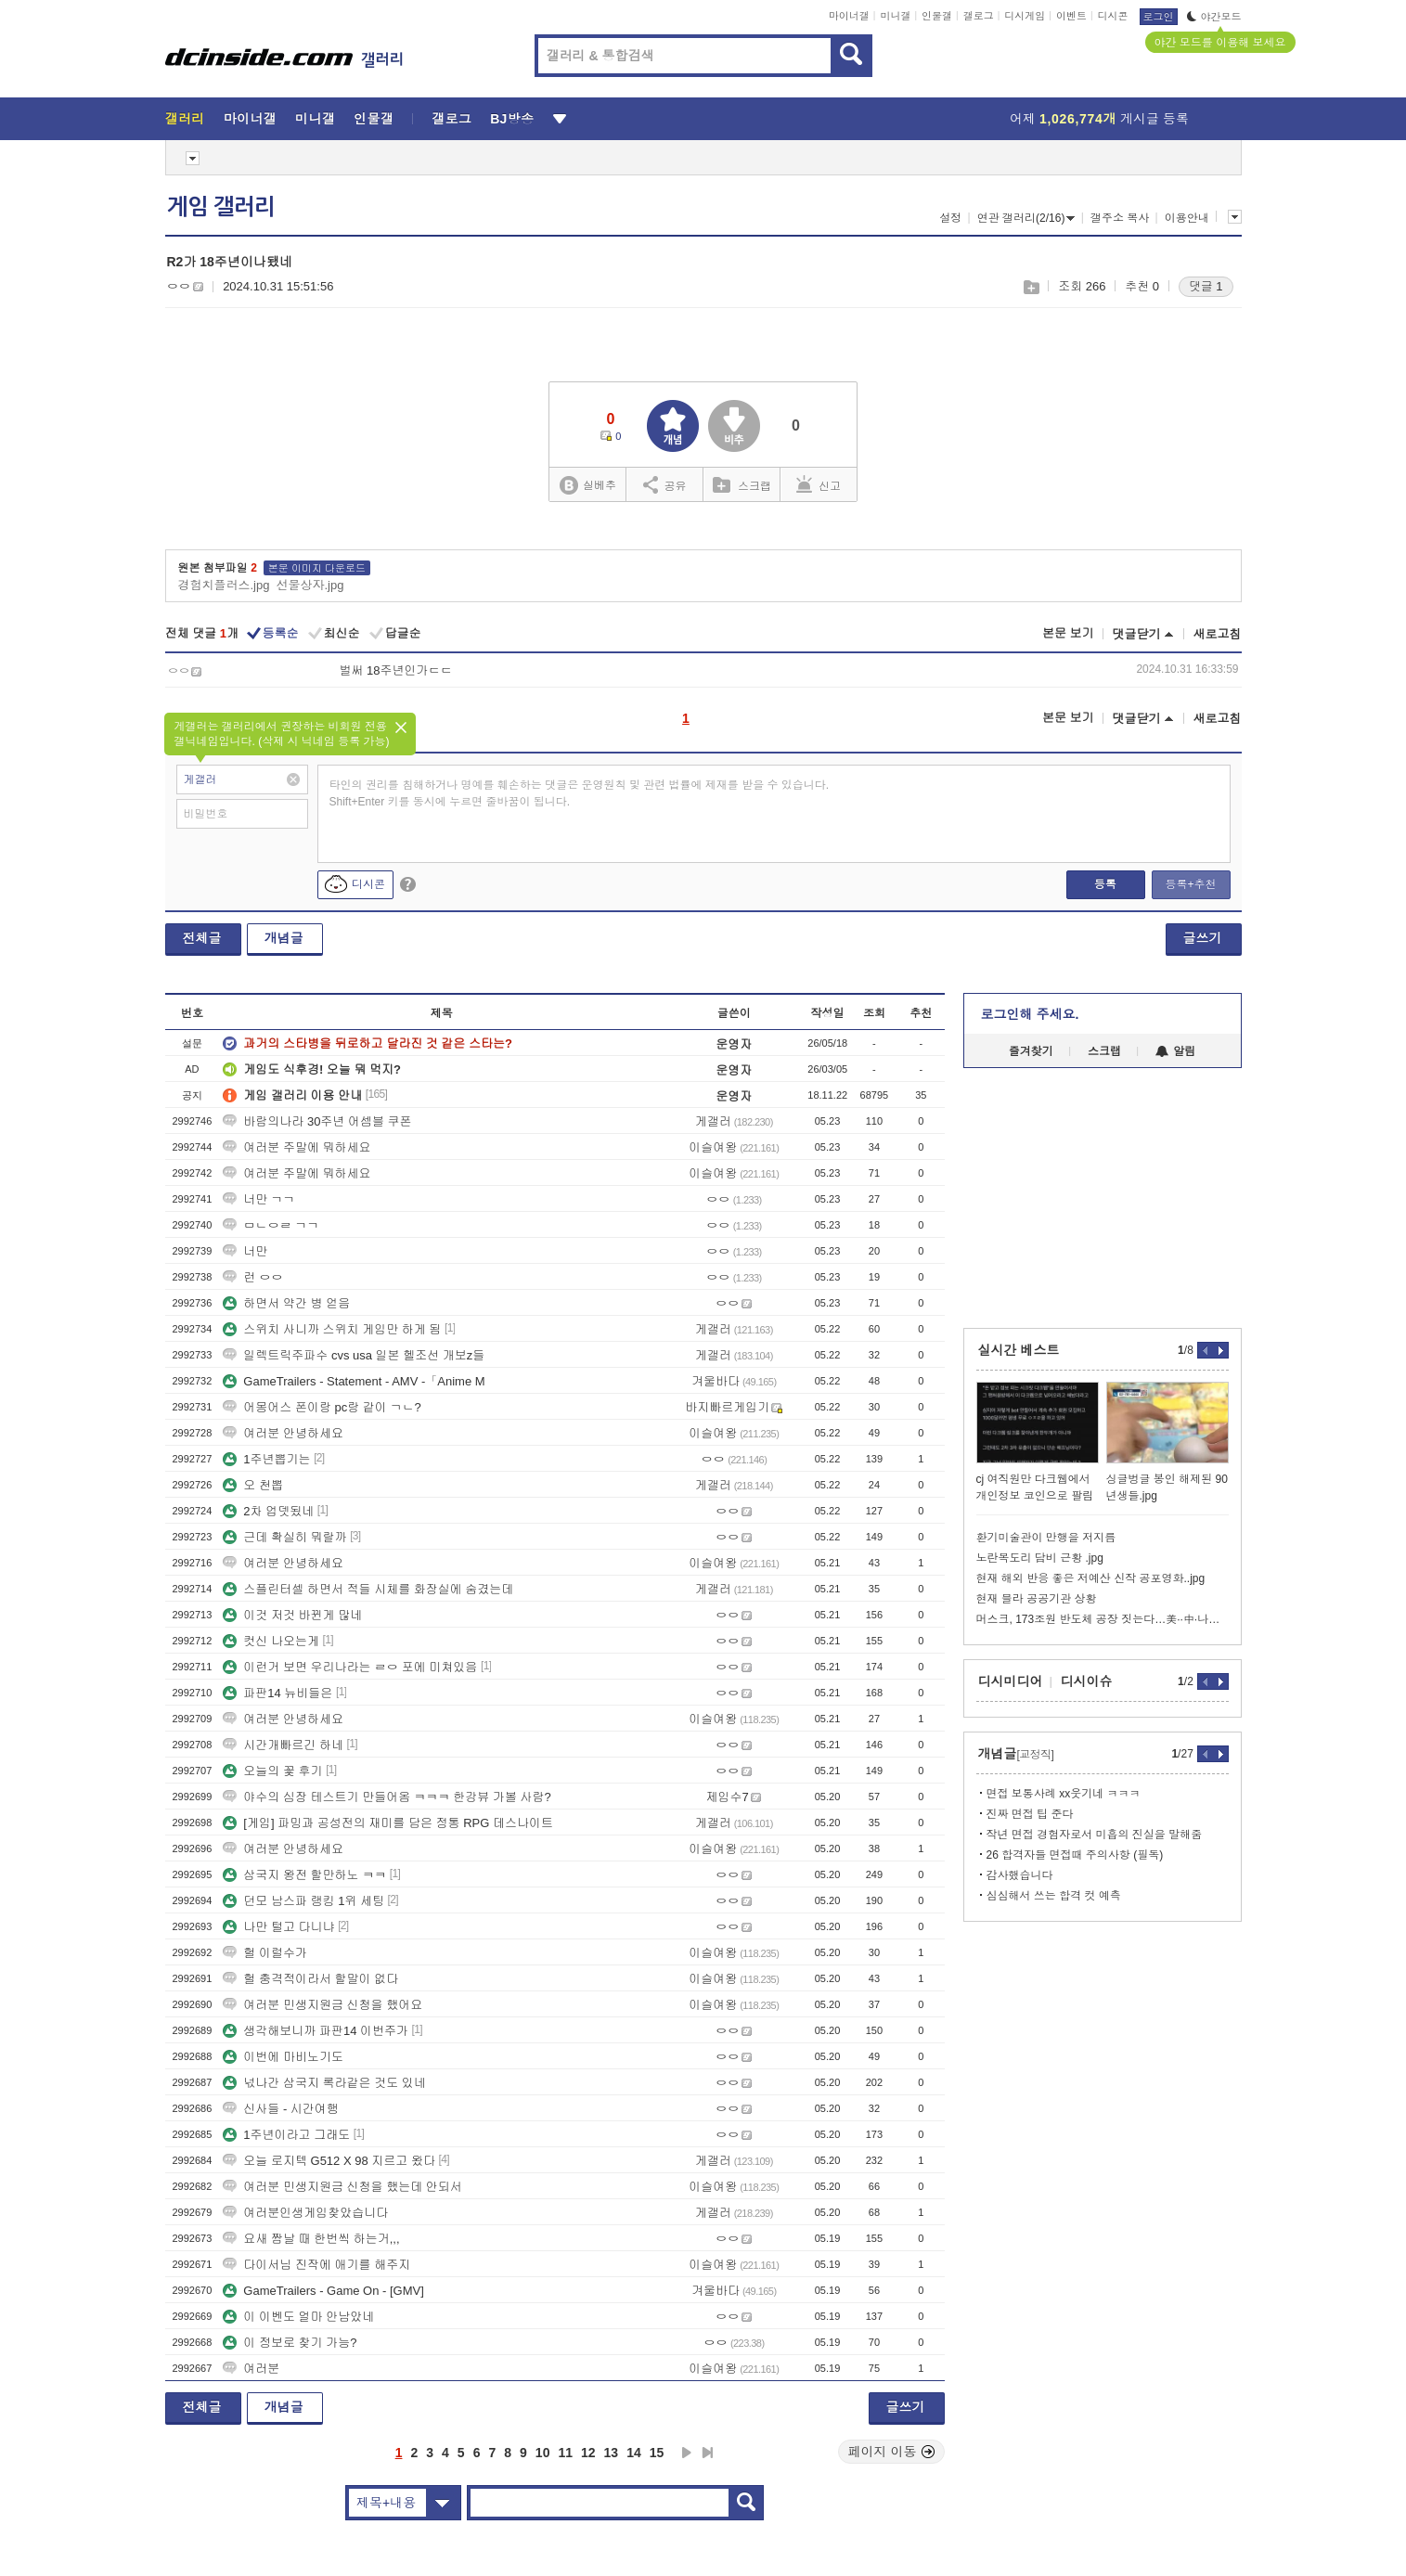  I want to click on 1주년뽑기는, so click(266, 1459).